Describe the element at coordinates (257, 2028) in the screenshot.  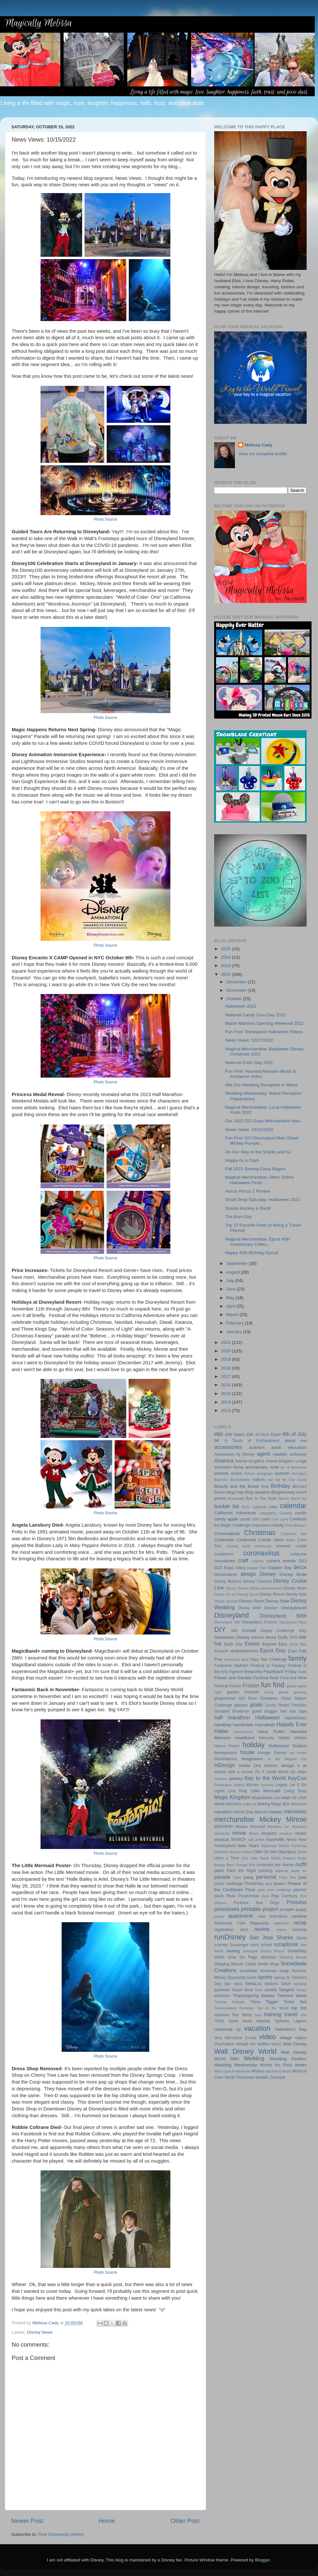
I see `vacation` at that location.